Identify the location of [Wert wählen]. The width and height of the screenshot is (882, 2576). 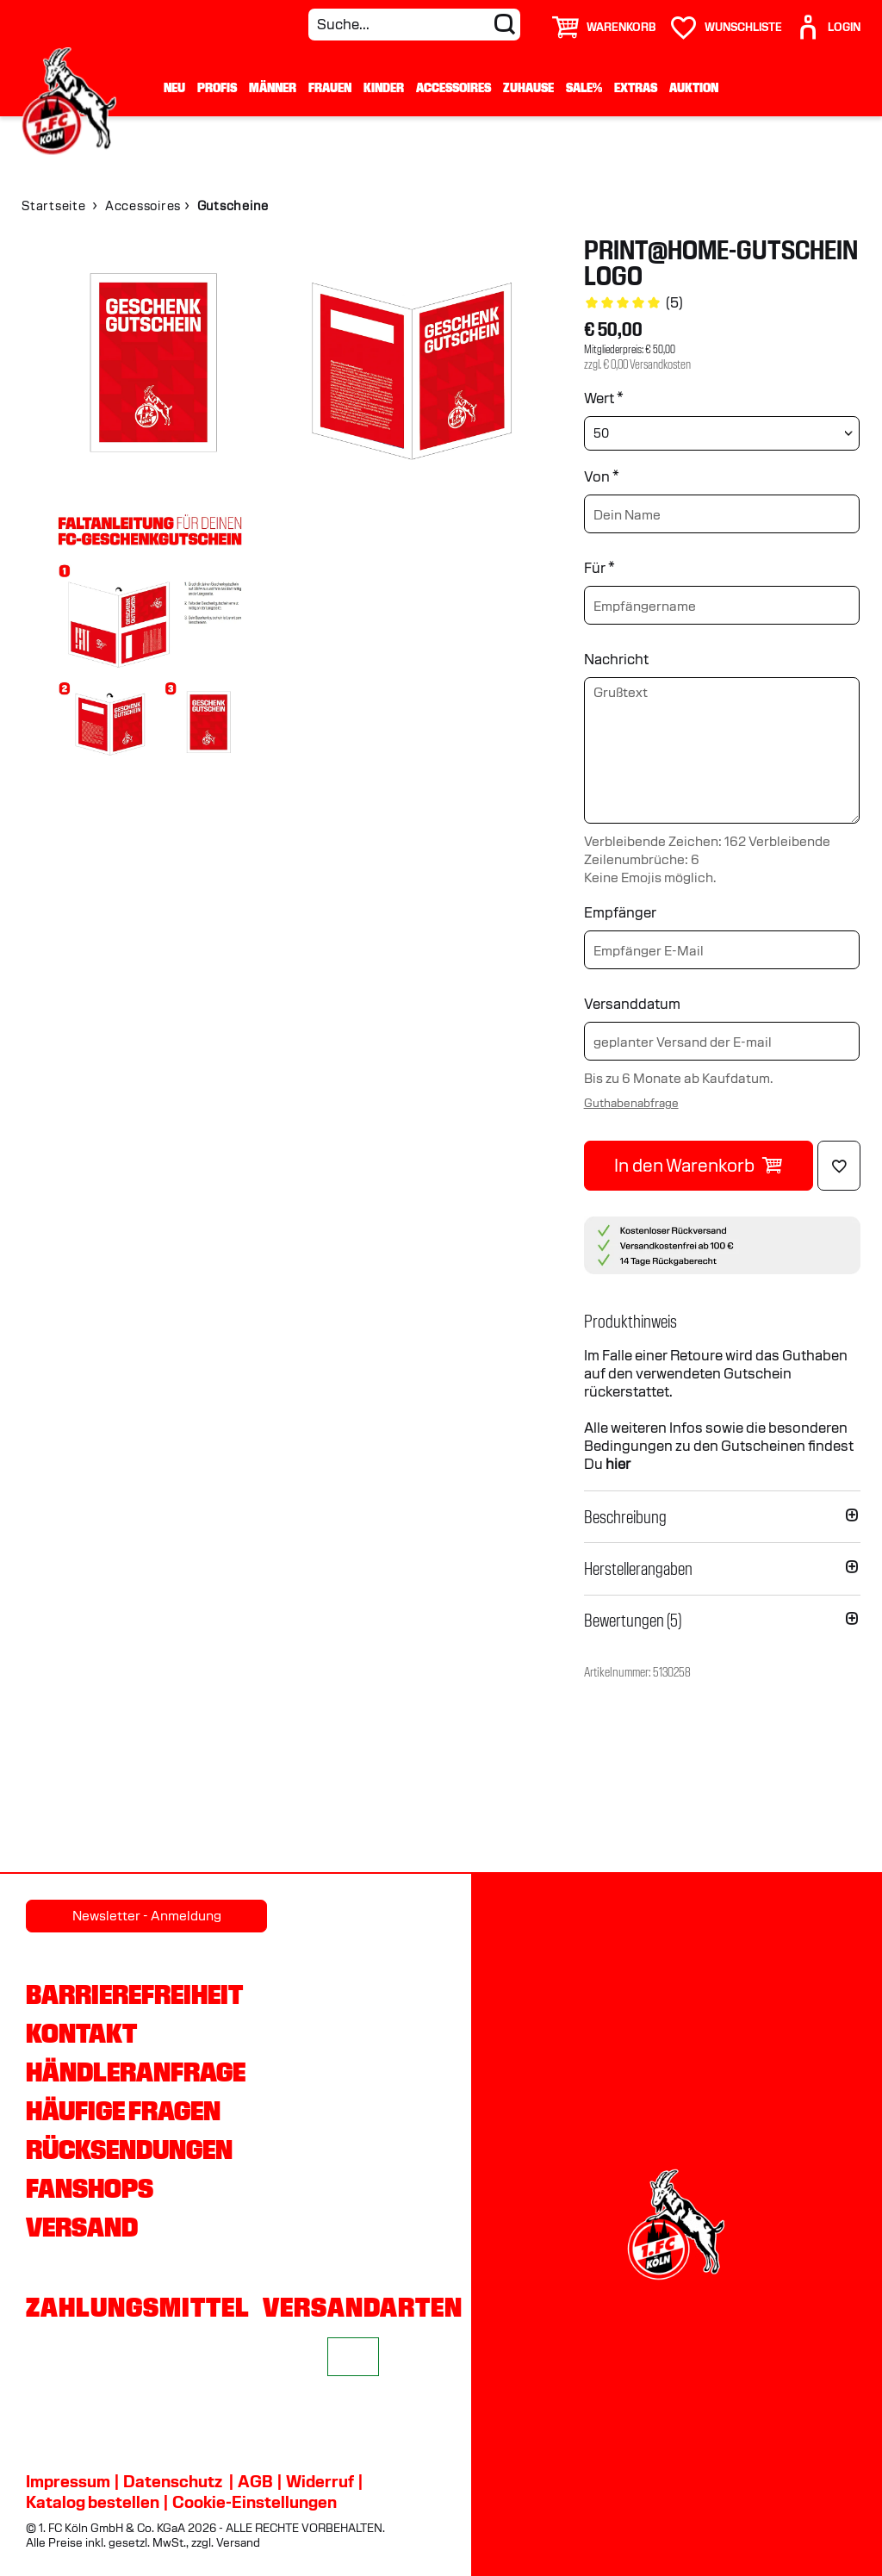
(722, 433).